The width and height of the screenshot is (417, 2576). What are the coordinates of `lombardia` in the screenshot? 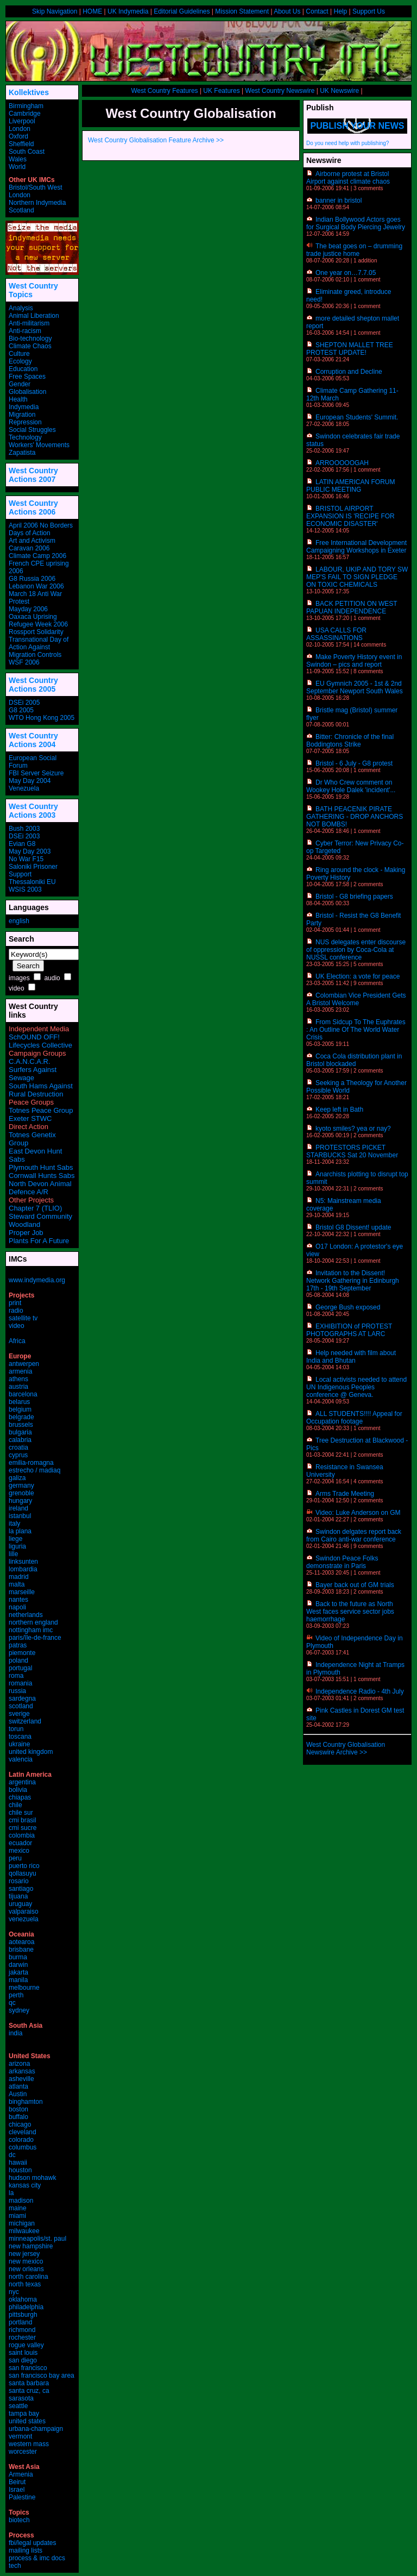 It's located at (23, 1569).